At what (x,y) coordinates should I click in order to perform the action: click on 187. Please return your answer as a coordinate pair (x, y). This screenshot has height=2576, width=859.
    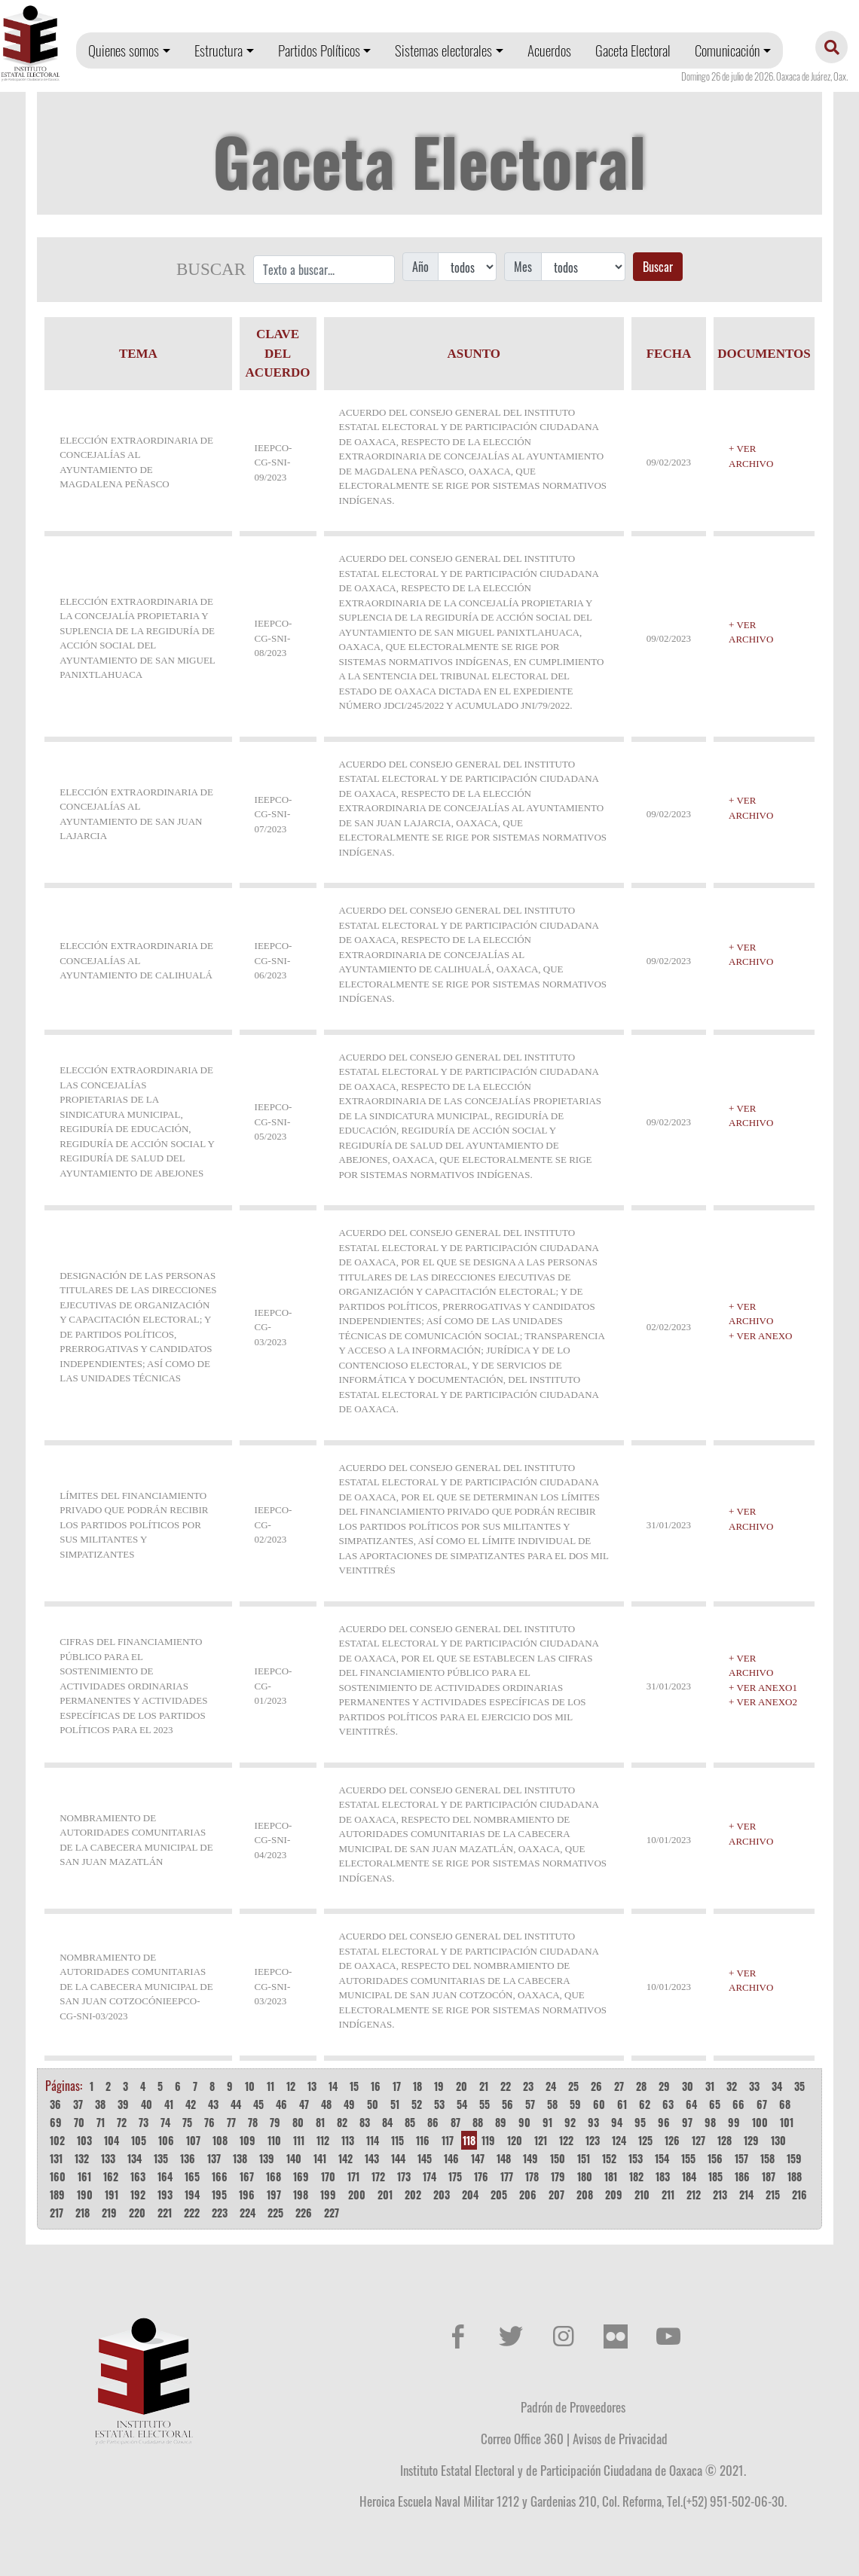
    Looking at the image, I should click on (768, 2176).